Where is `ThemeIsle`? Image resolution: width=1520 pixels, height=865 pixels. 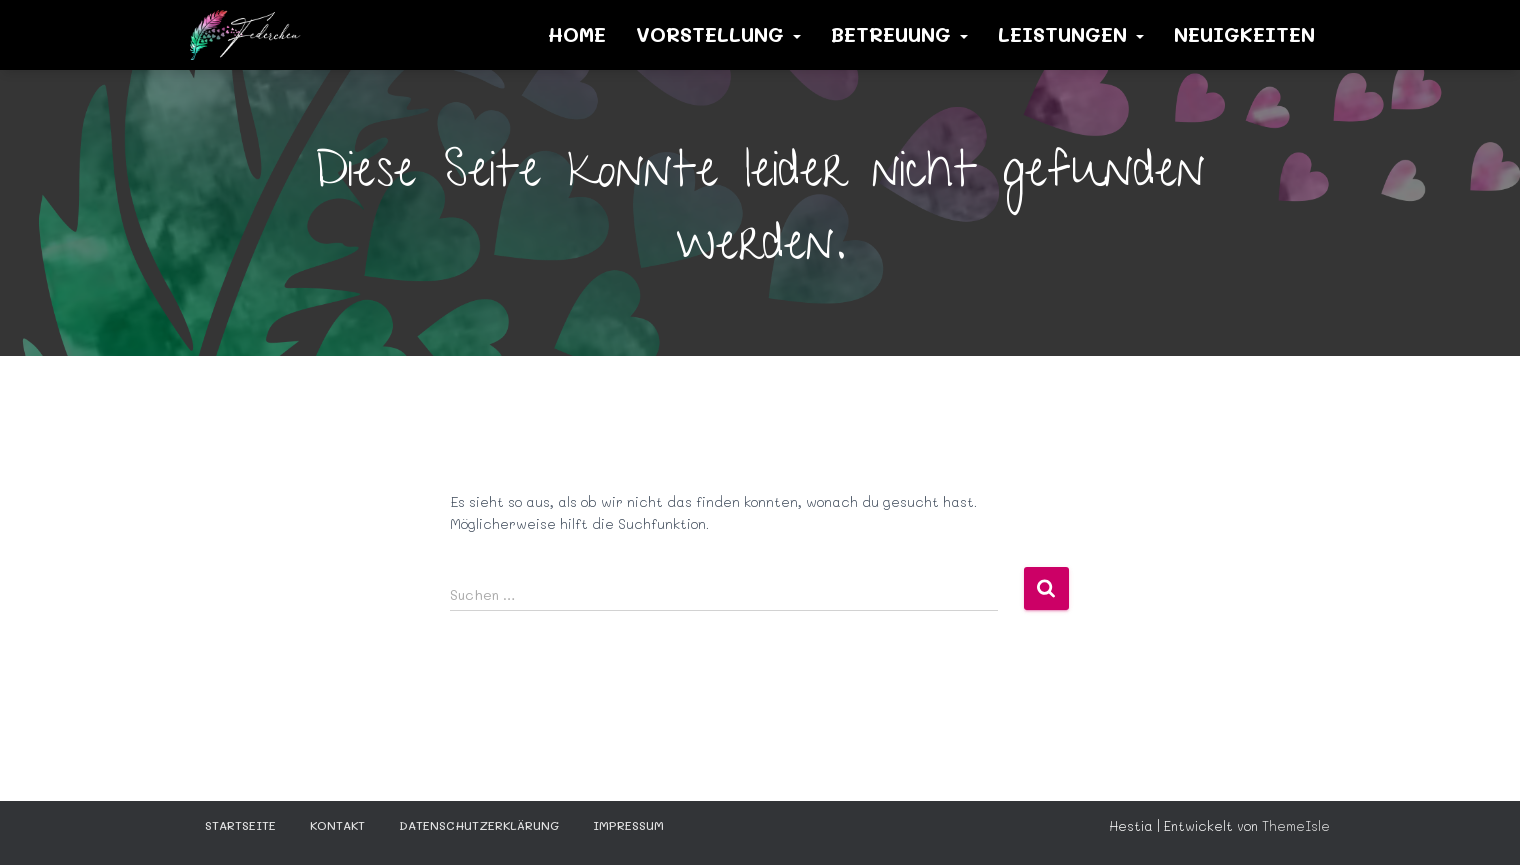 ThemeIsle is located at coordinates (1296, 825).